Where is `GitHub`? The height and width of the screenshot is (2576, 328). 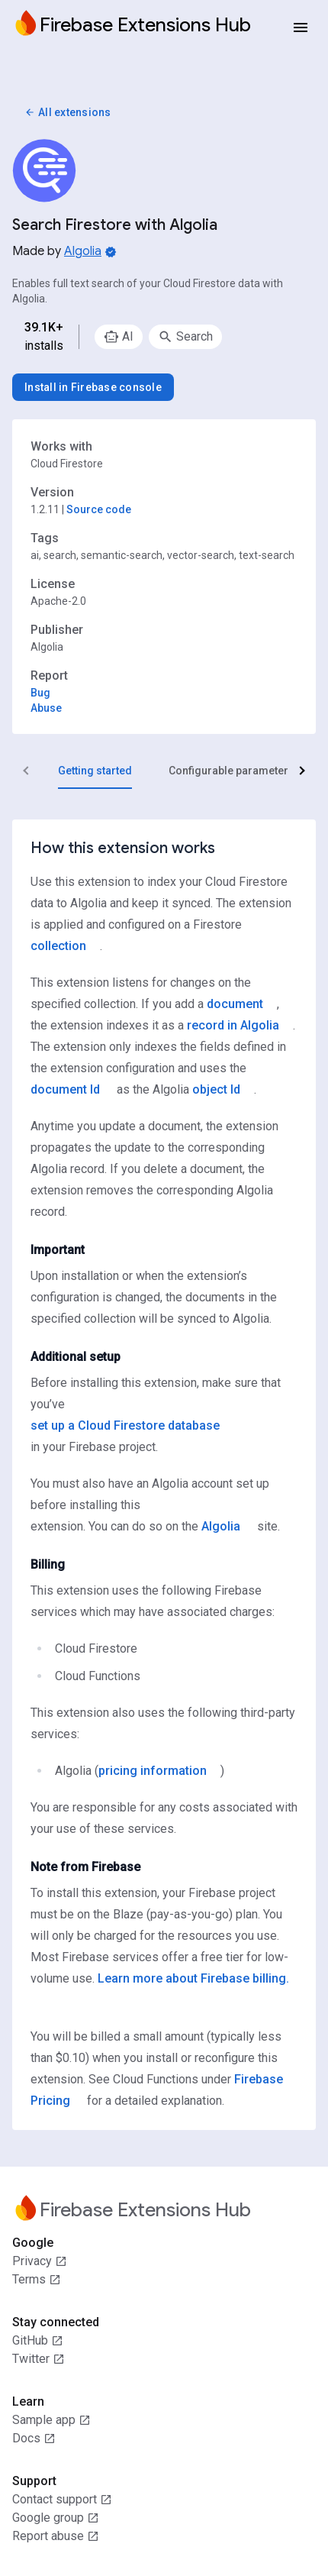 GitHub is located at coordinates (37, 2341).